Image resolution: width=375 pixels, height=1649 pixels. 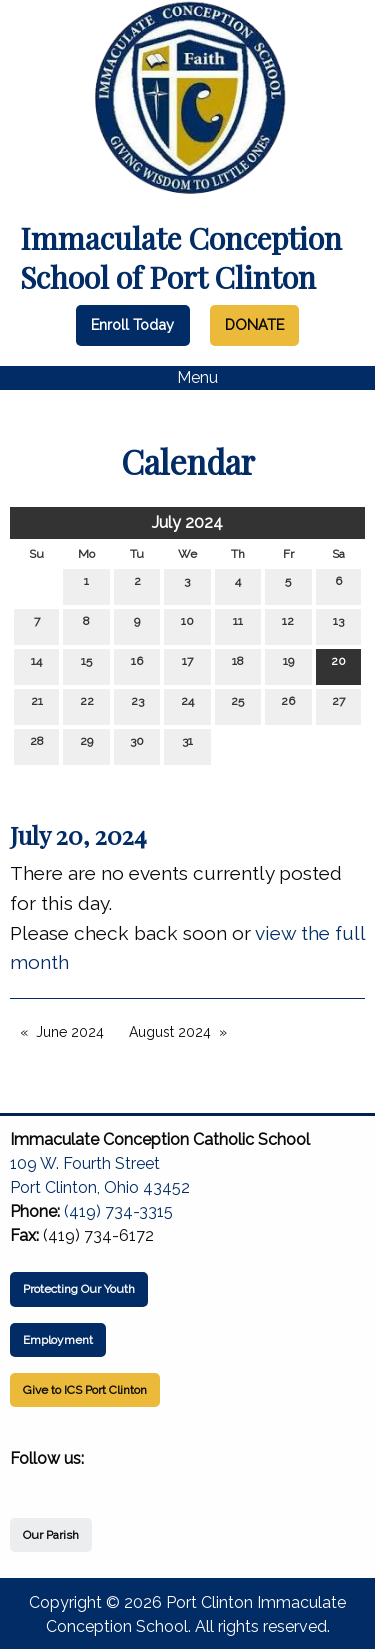 I want to click on 14, so click(x=36, y=665).